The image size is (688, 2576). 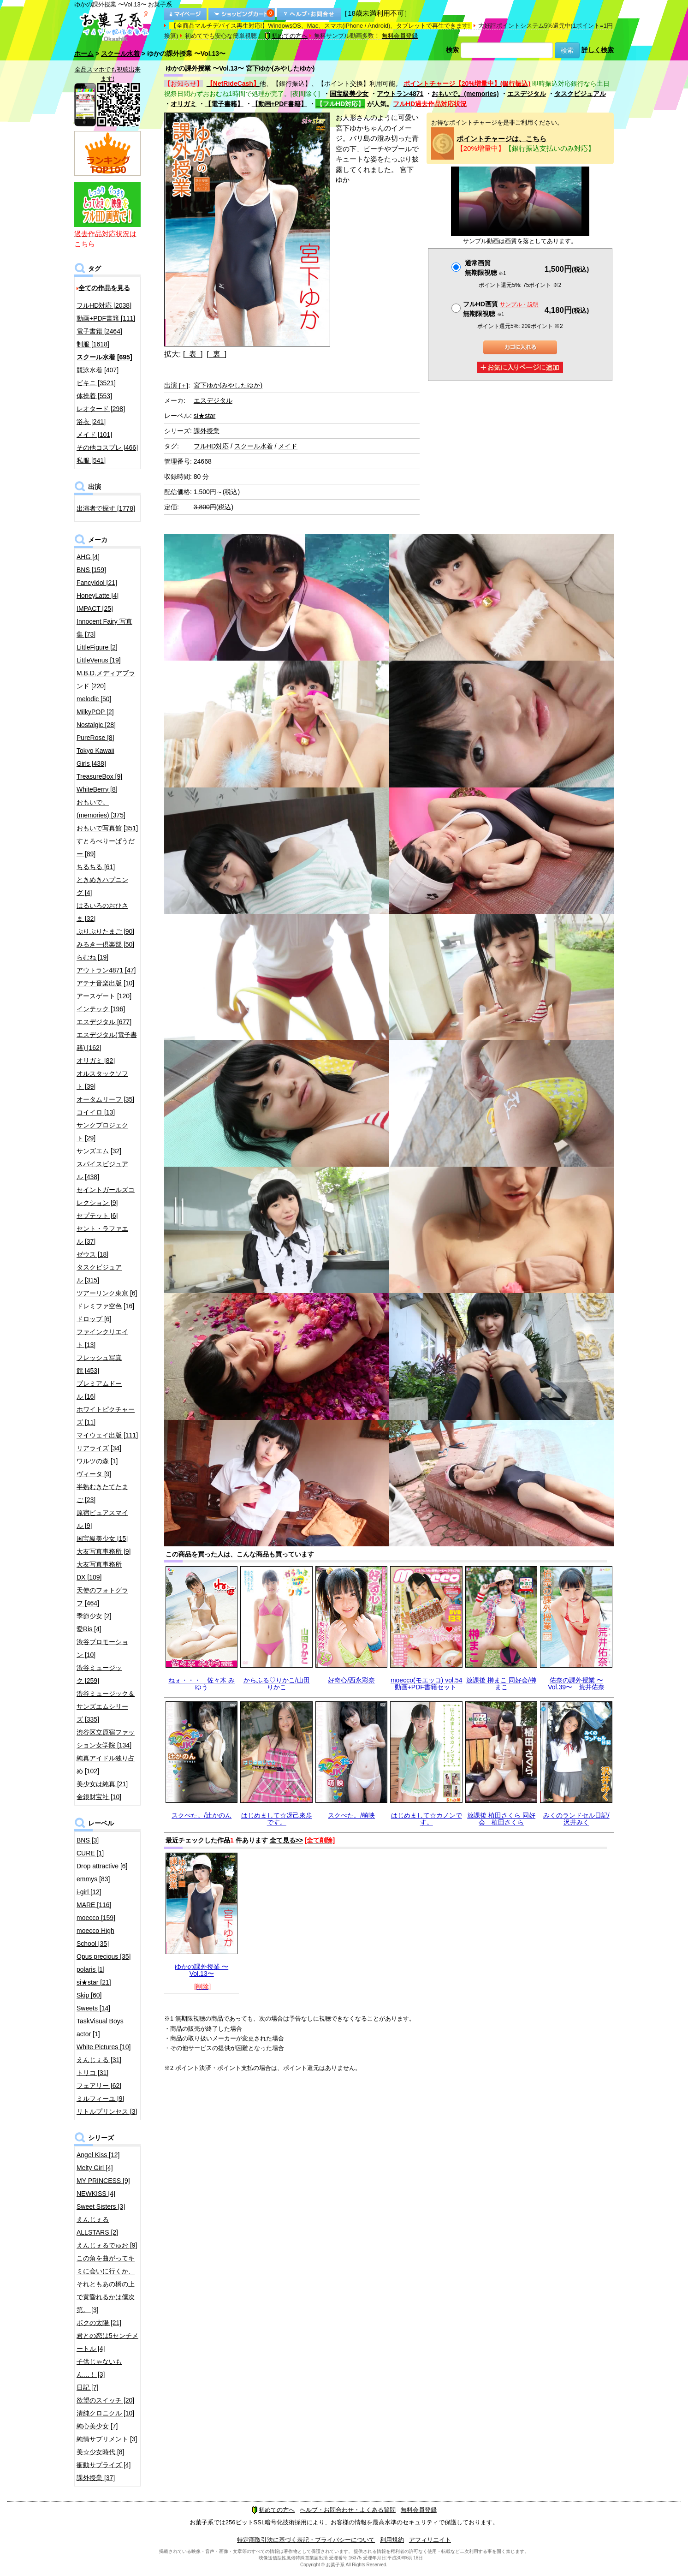 What do you see at coordinates (392, 2539) in the screenshot?
I see `利用規約` at bounding box center [392, 2539].